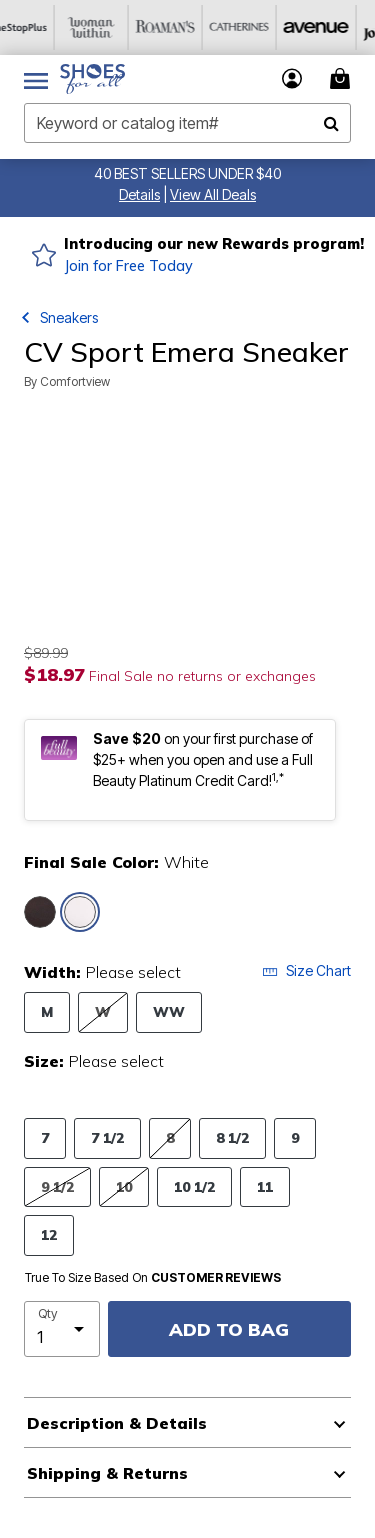 This screenshot has width=375, height=1538. What do you see at coordinates (187, 173) in the screenshot?
I see `40 BEST SELLERS UNDER $40` at bounding box center [187, 173].